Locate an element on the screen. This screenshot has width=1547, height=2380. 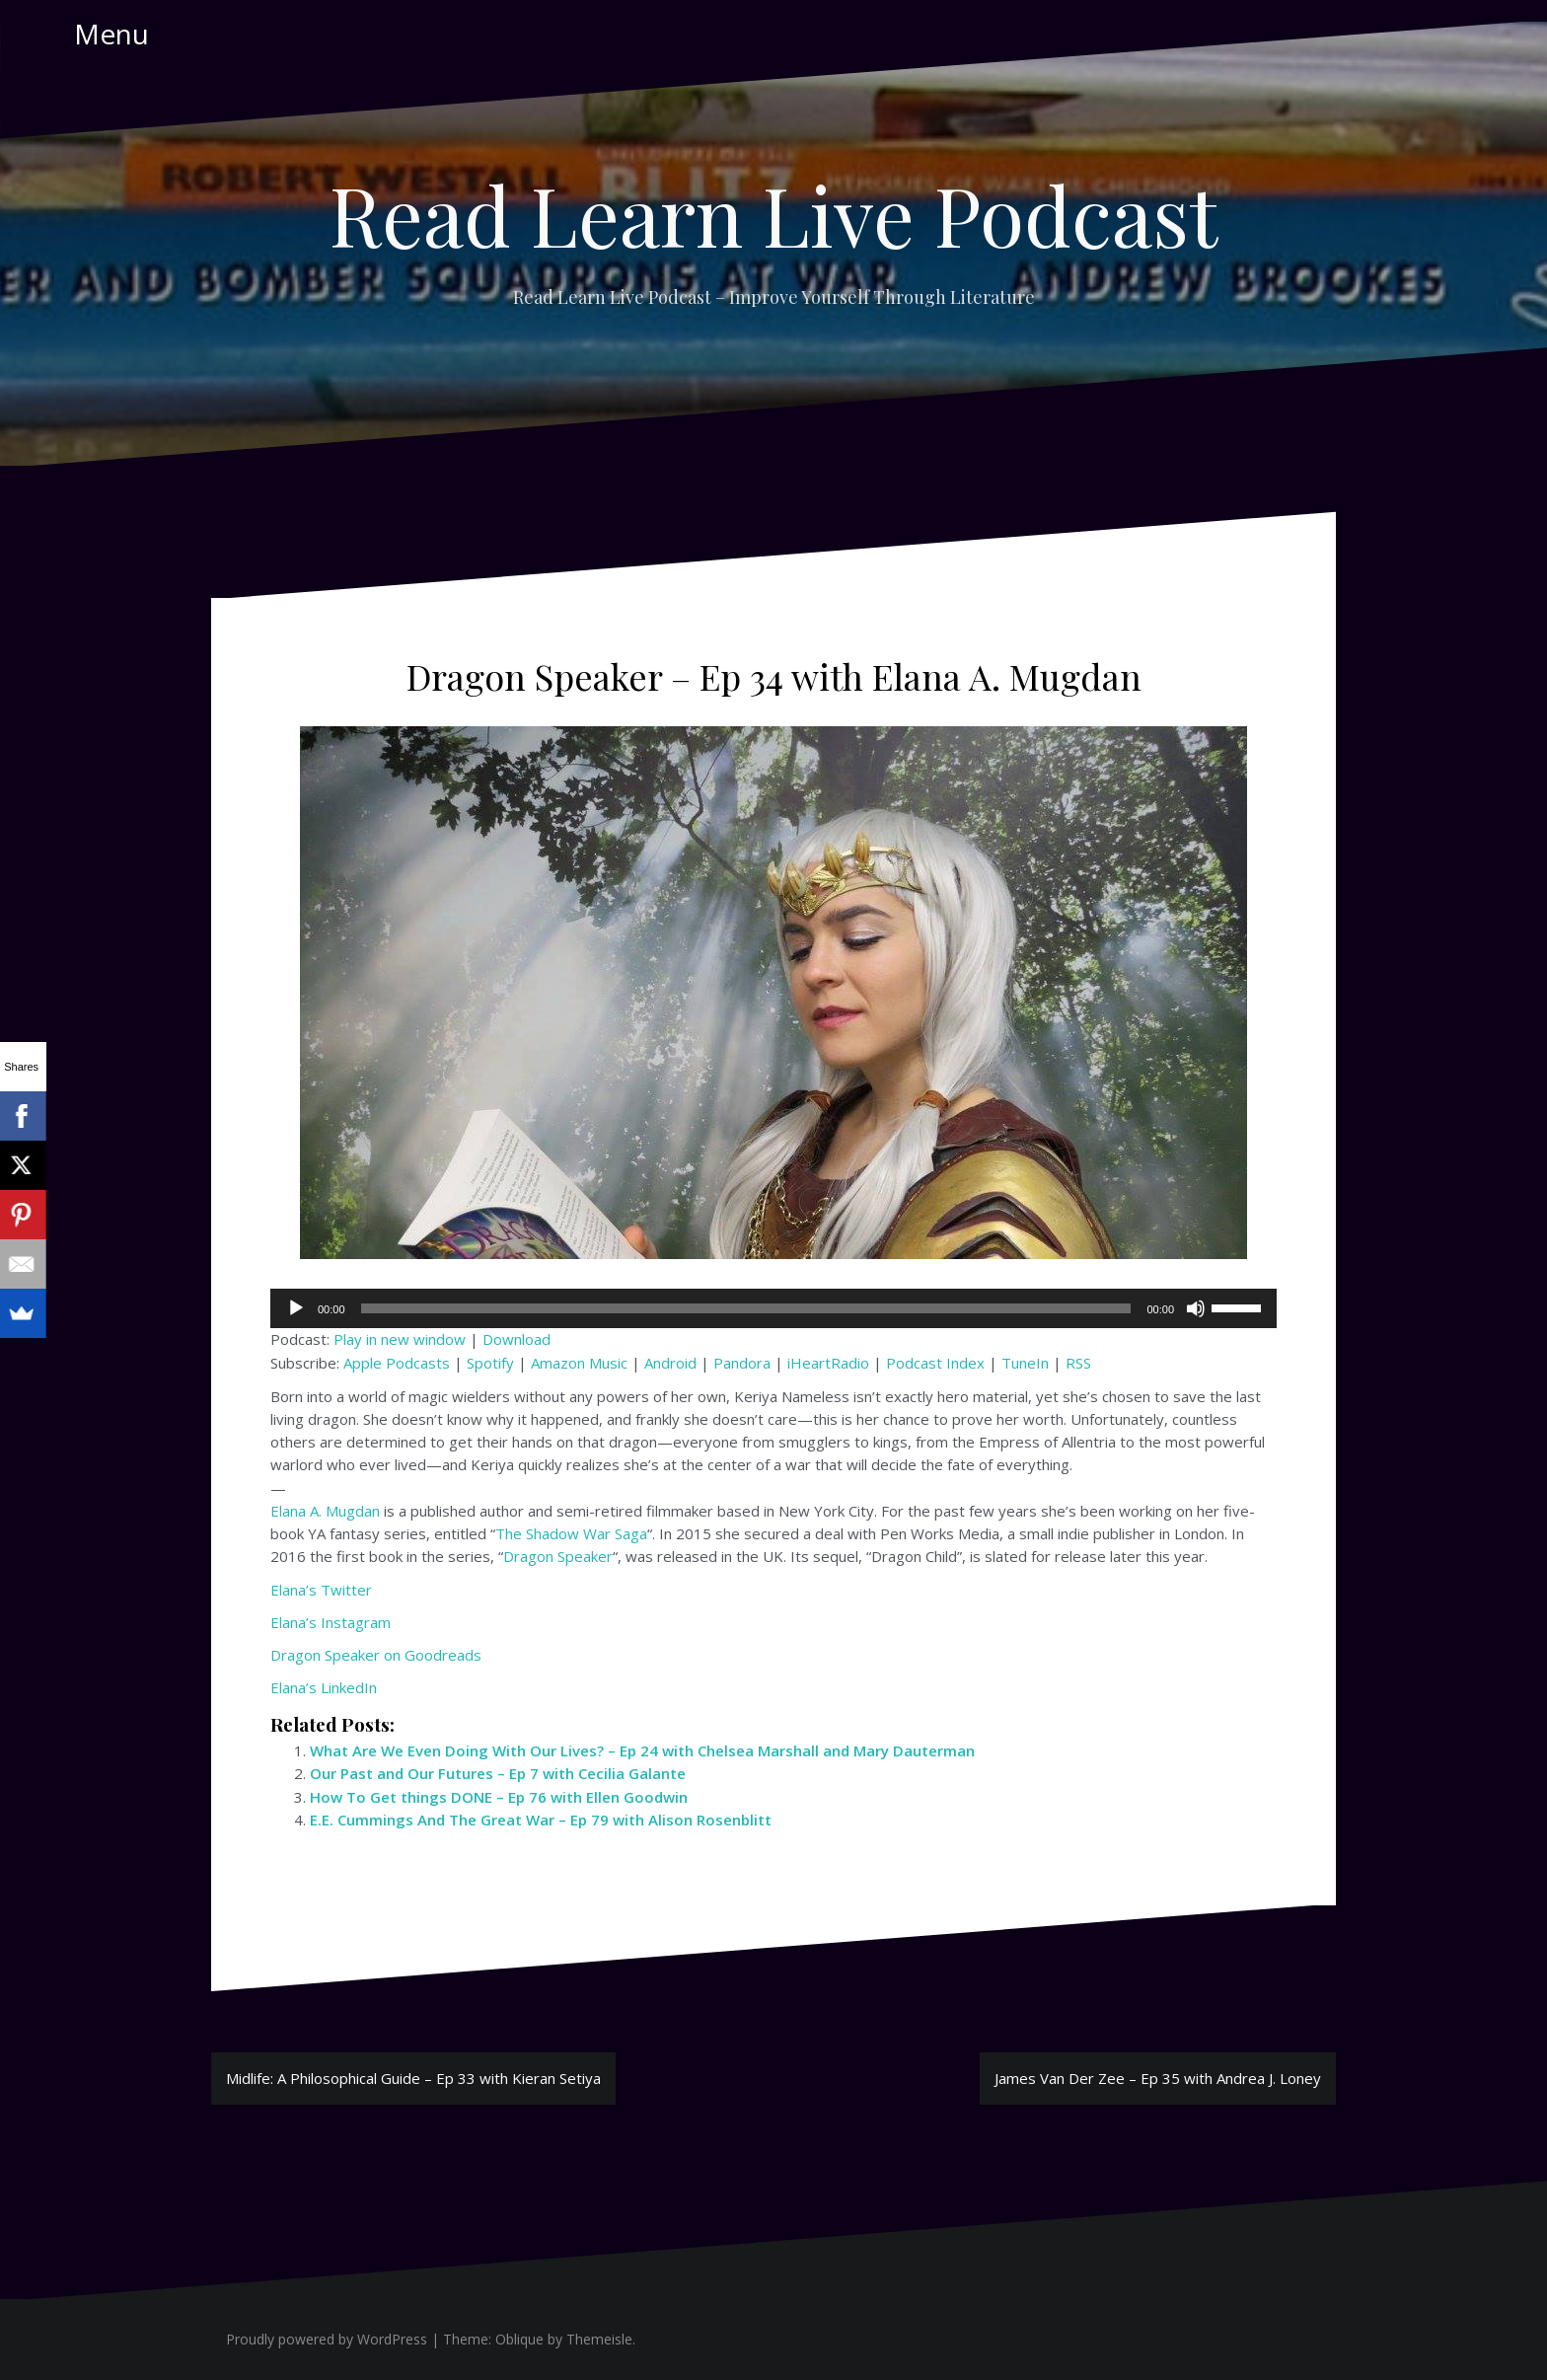
The Shadow War Saga is located at coordinates (571, 1533).